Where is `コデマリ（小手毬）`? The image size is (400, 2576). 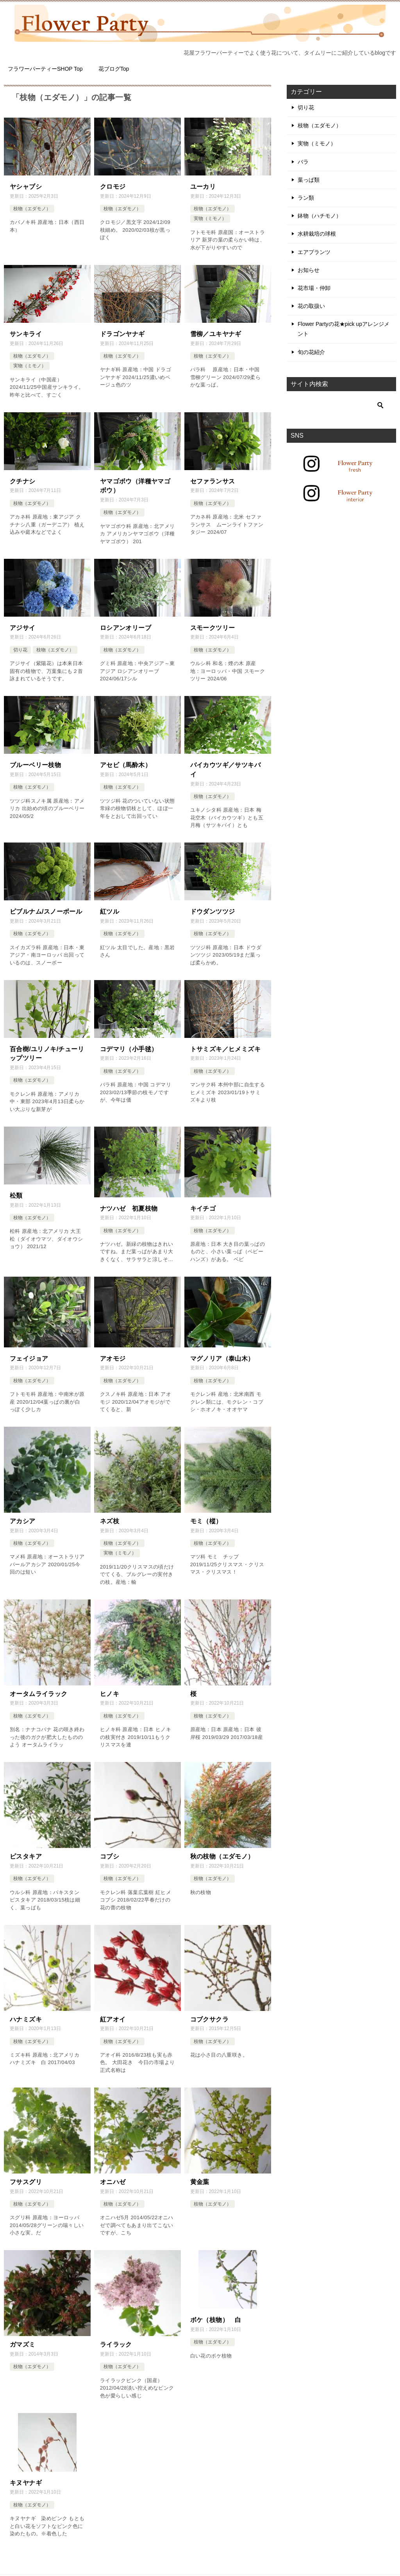
コデマリ（小手毬） is located at coordinates (129, 1044).